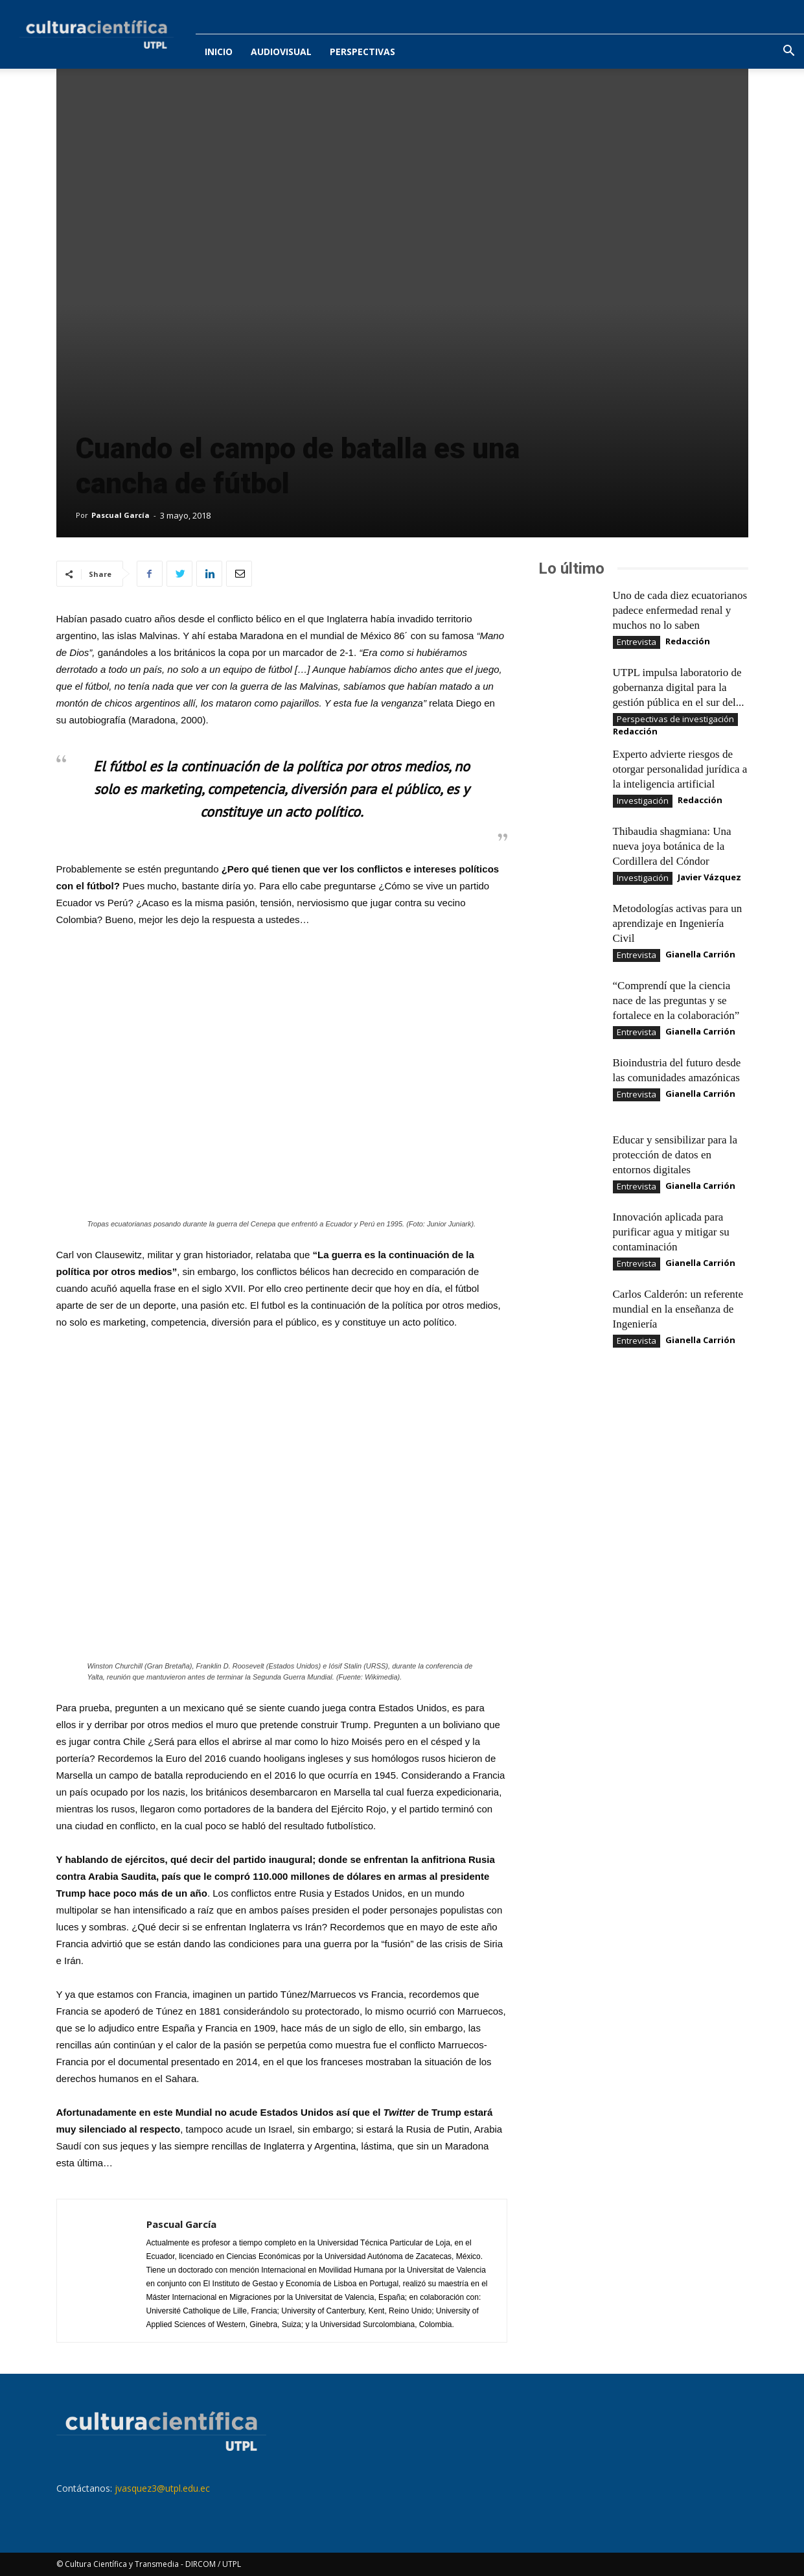 The image size is (804, 2576). What do you see at coordinates (680, 610) in the screenshot?
I see `Uno de cada diez ecuatorianos padece enfermedad renal y muchos no lo saben` at bounding box center [680, 610].